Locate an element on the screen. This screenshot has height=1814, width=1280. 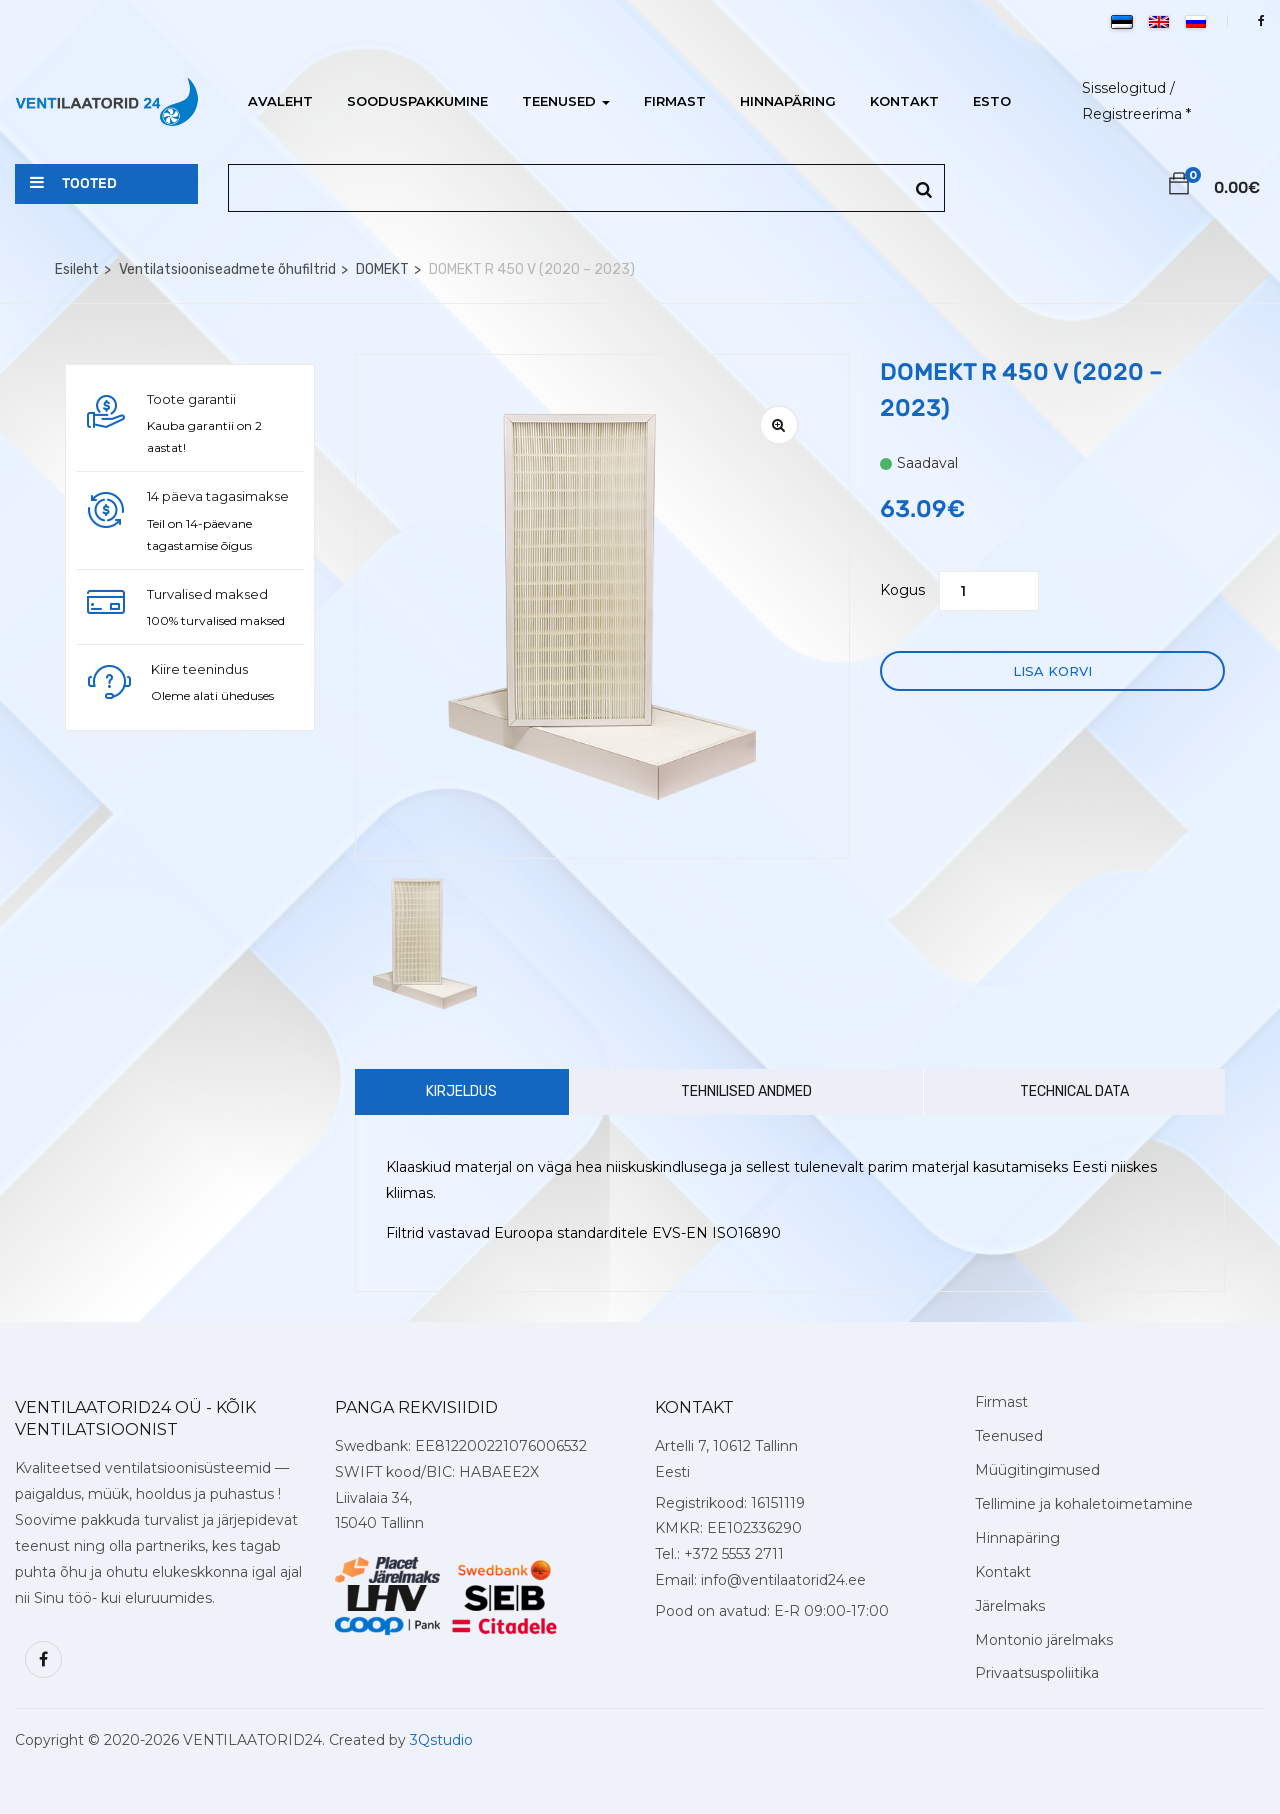
Tehnilised andmed is located at coordinates (746, 1091).